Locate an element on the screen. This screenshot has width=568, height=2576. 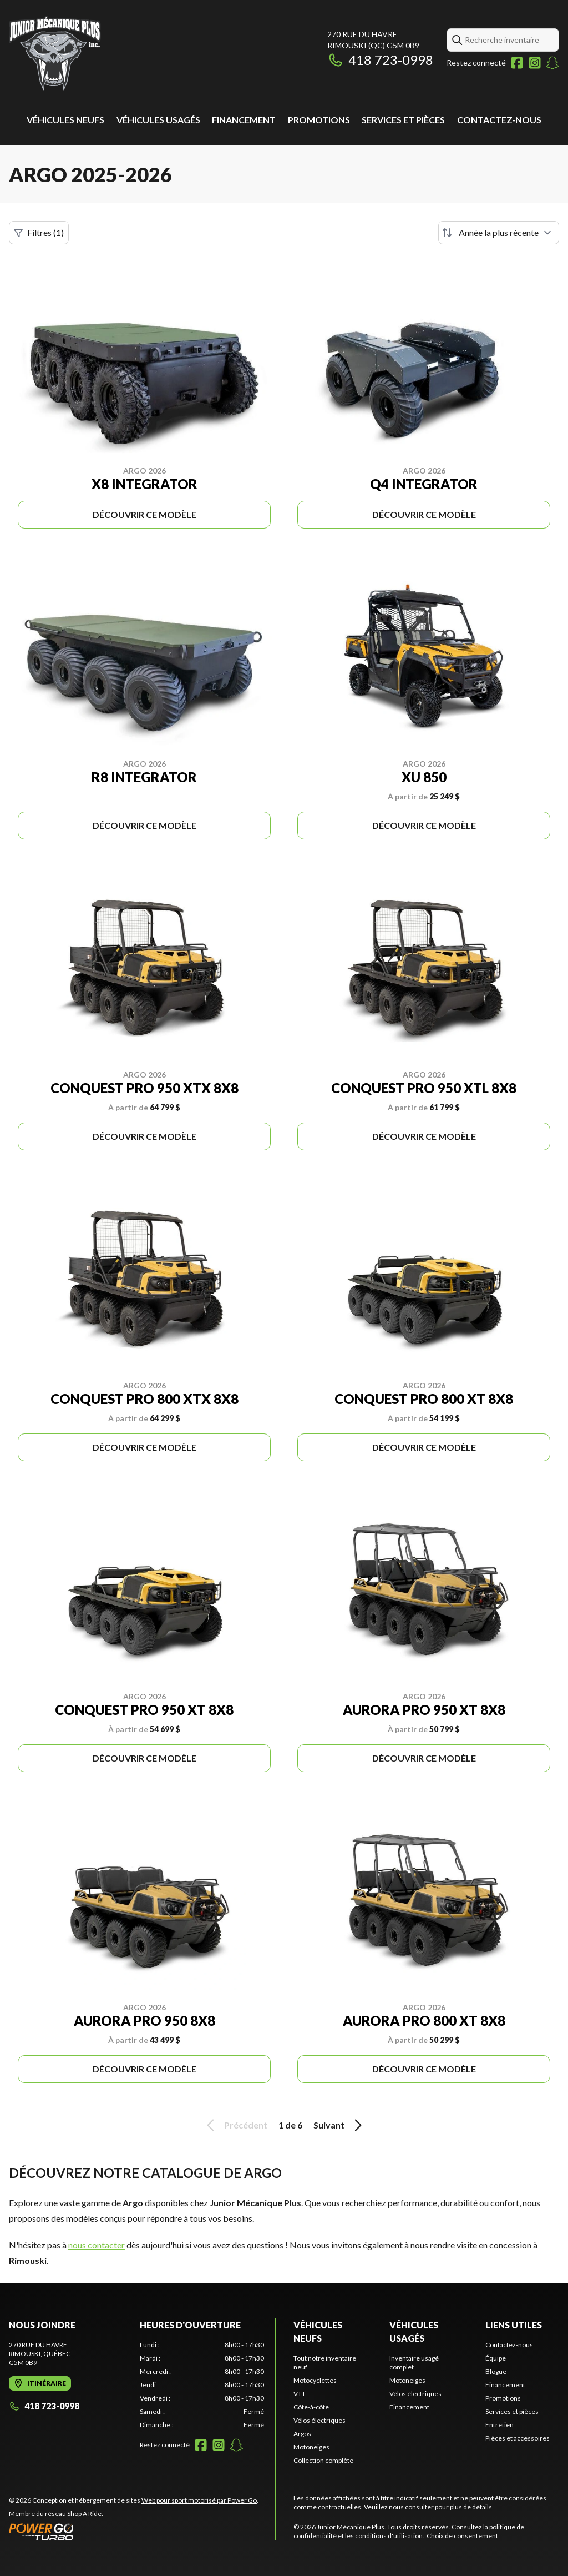
Shop A Ride is located at coordinates (84, 2513).